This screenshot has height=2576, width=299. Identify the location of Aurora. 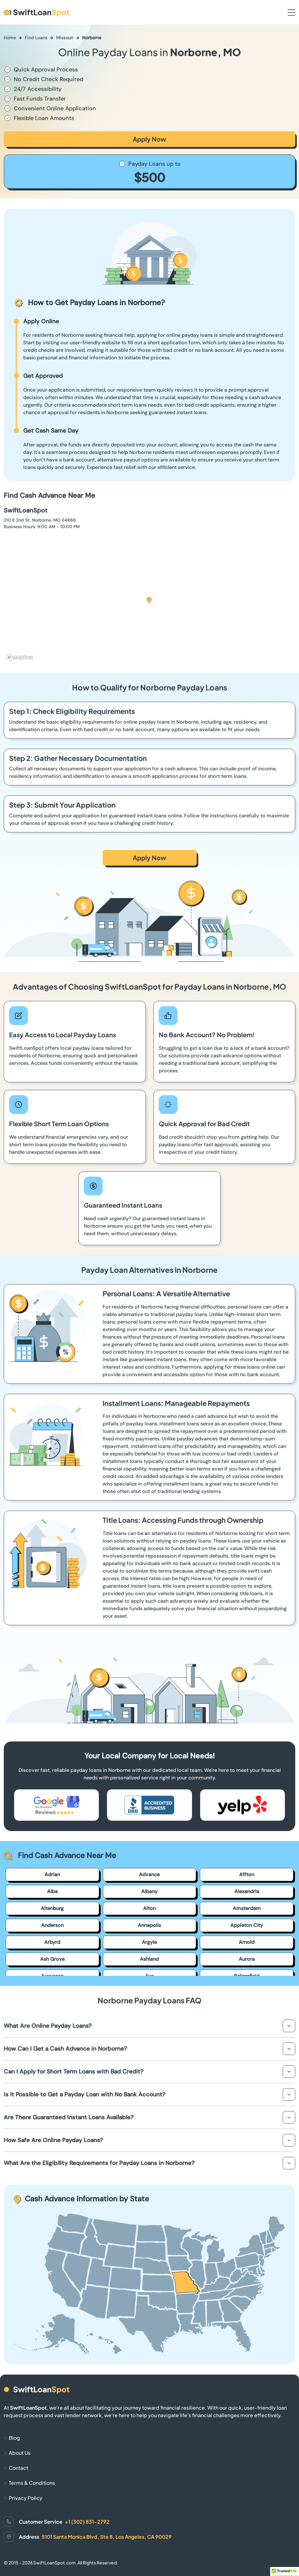
(247, 1959).